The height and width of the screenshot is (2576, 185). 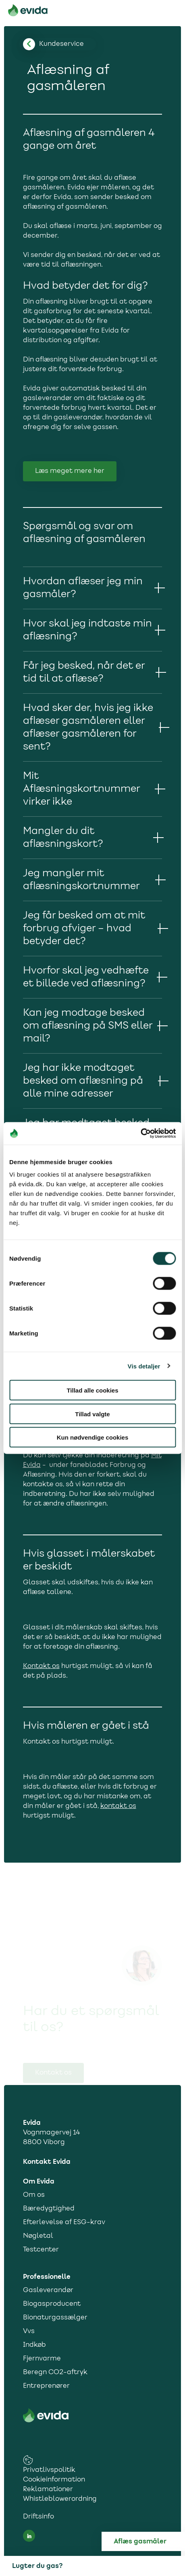 What do you see at coordinates (41, 2250) in the screenshot?
I see `Testcenter` at bounding box center [41, 2250].